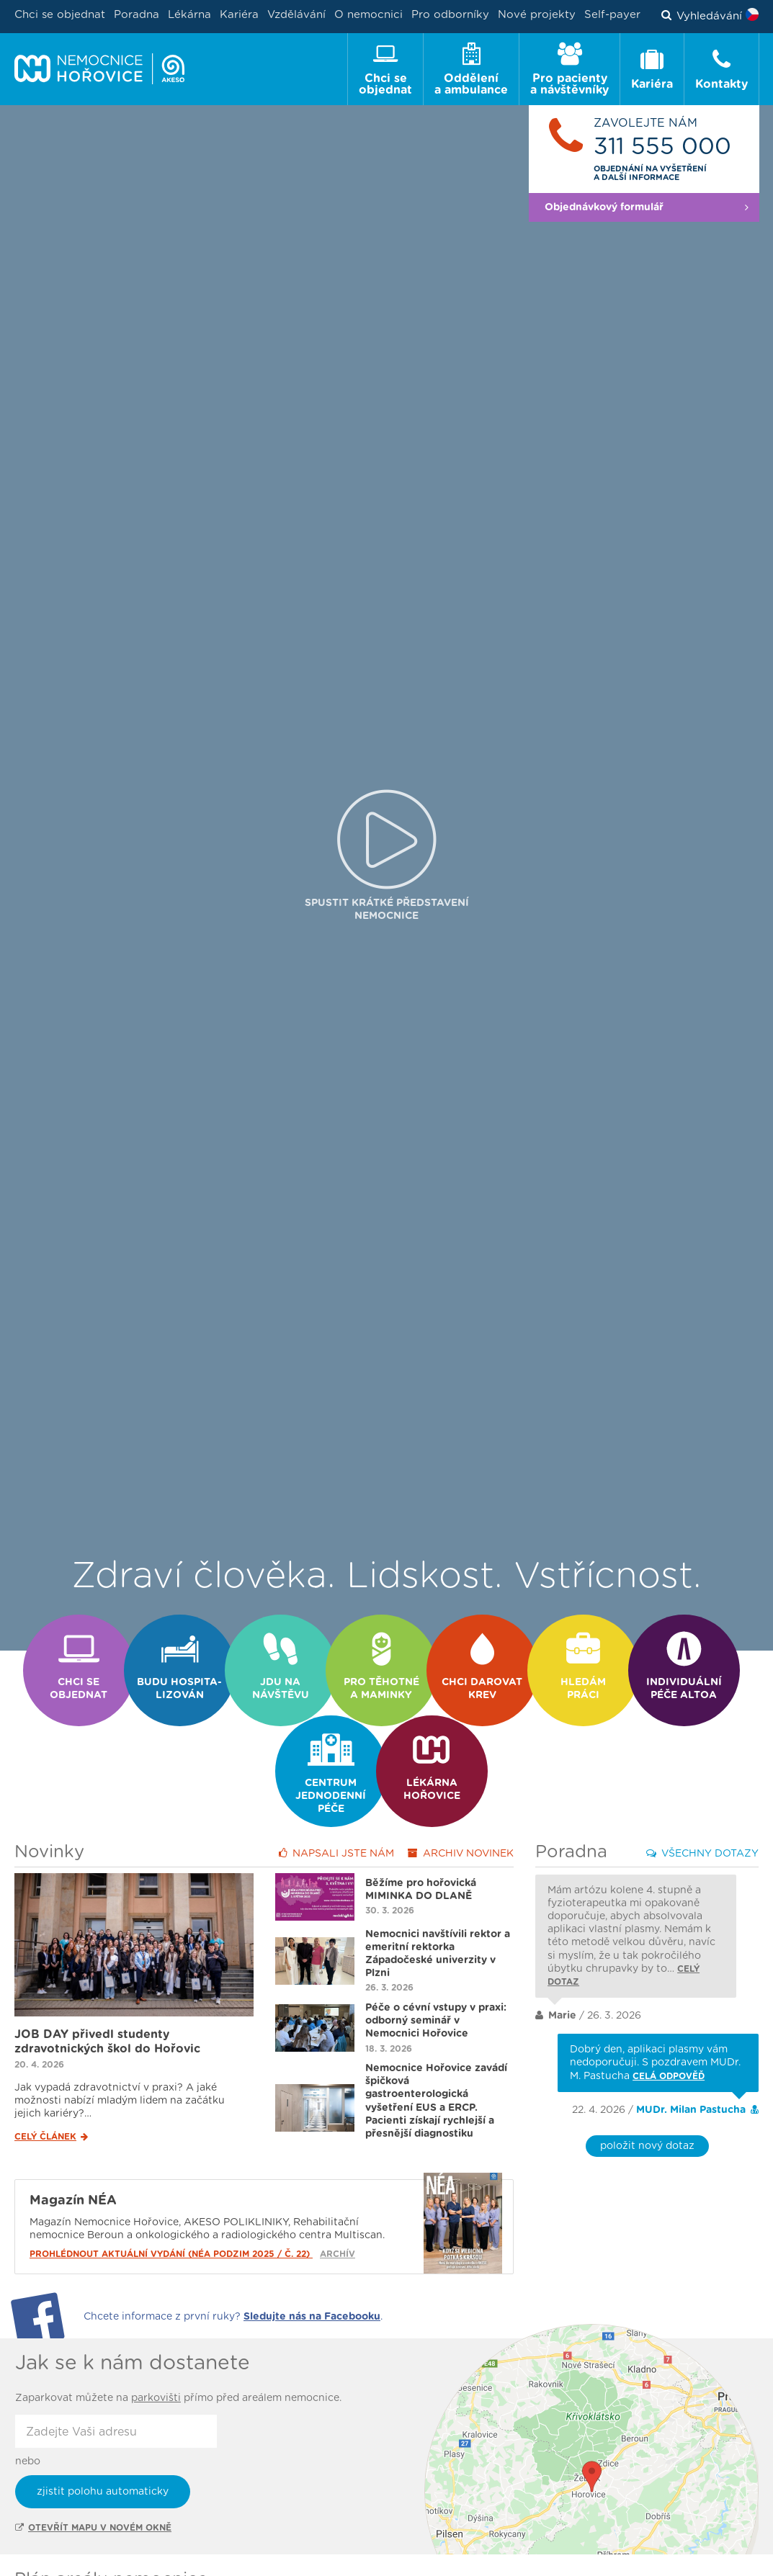 This screenshot has width=773, height=2576. I want to click on Chci se objednat, so click(59, 14).